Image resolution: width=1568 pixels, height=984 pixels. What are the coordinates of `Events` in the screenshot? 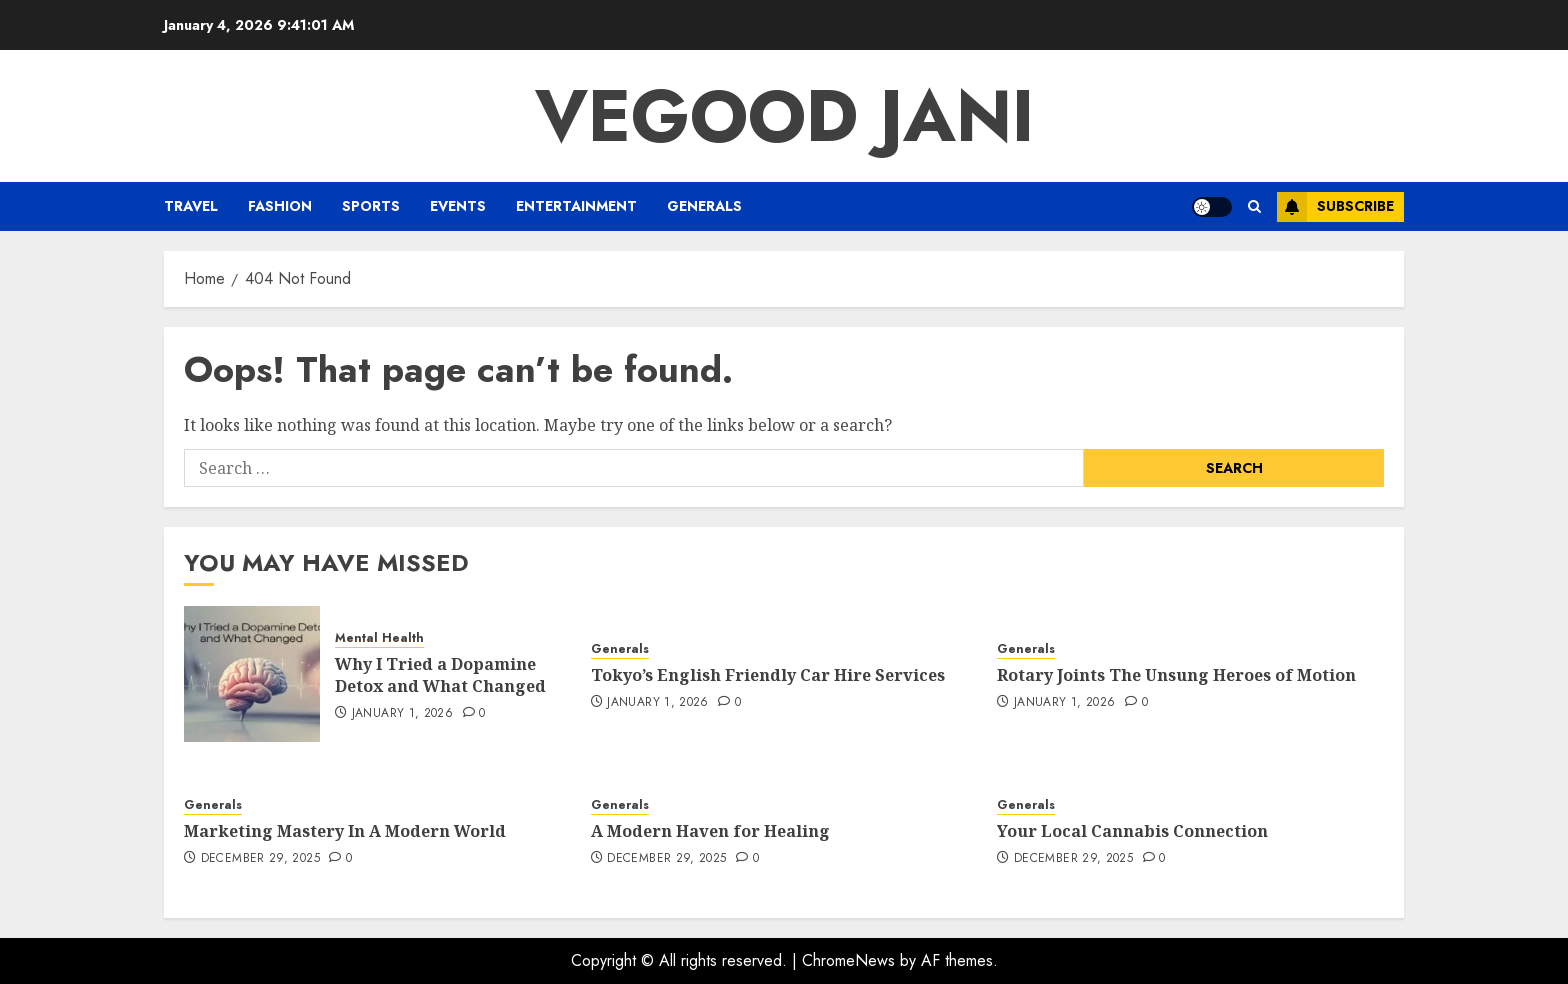 It's located at (458, 206).